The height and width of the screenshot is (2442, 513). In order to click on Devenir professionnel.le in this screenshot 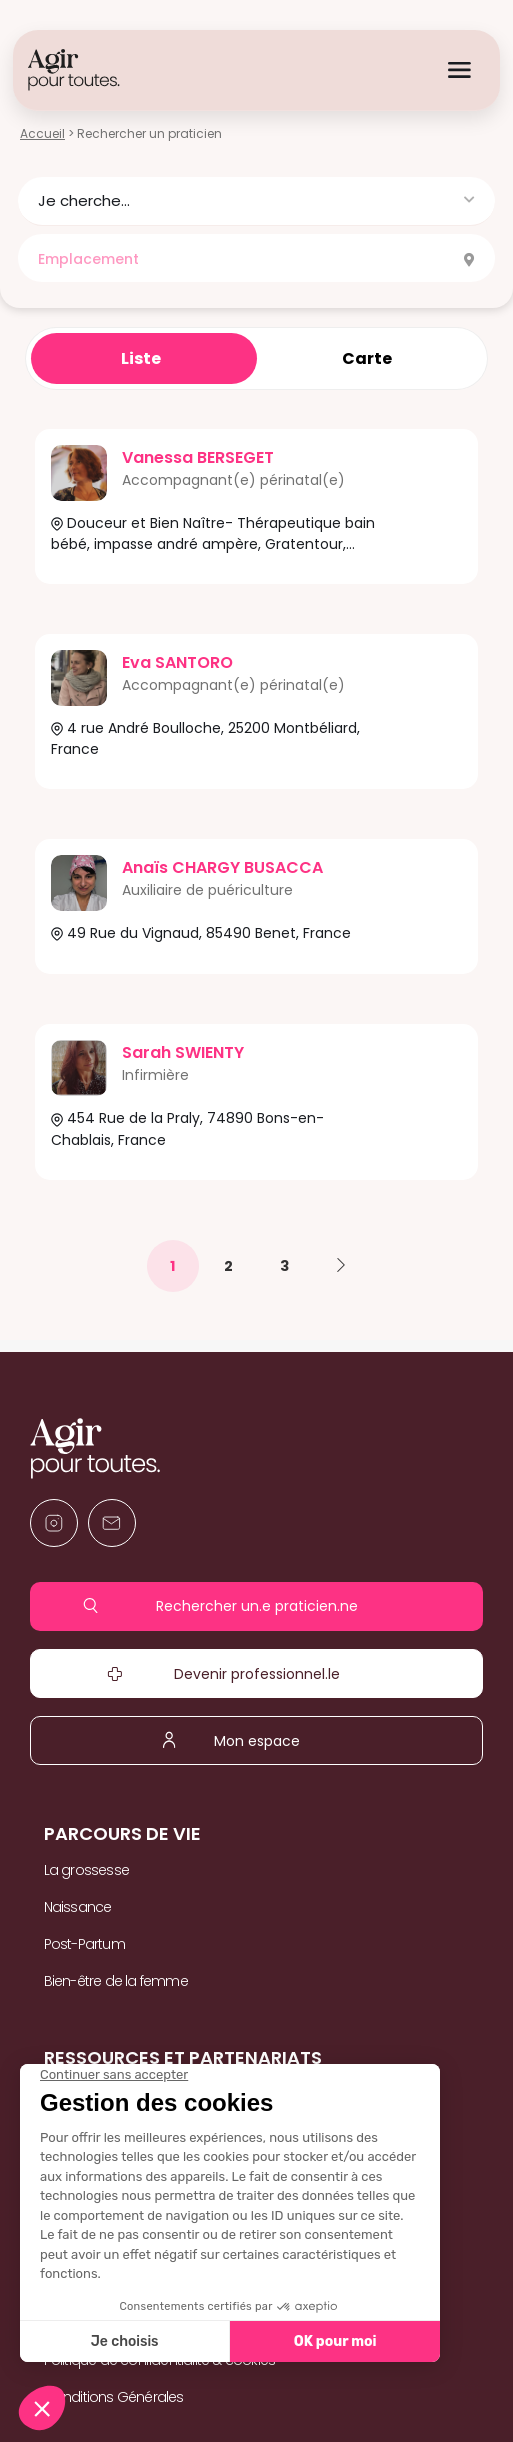, I will do `click(256, 1673)`.